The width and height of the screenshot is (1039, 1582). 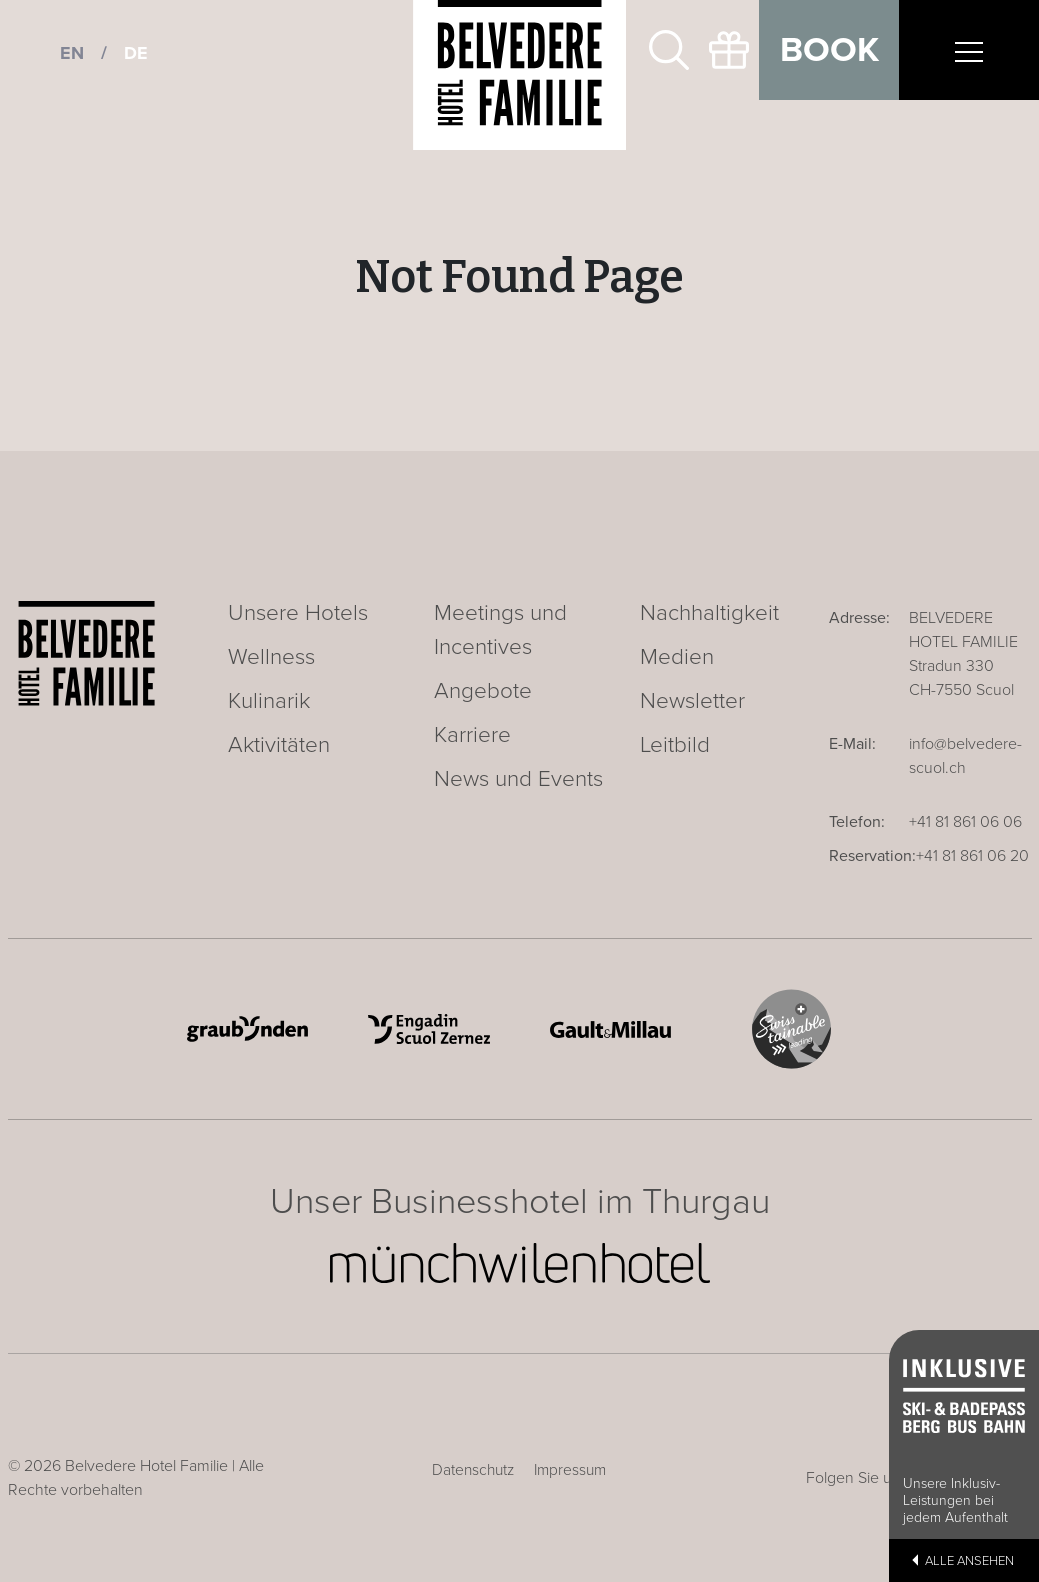 What do you see at coordinates (279, 744) in the screenshot?
I see `Aktivitäten` at bounding box center [279, 744].